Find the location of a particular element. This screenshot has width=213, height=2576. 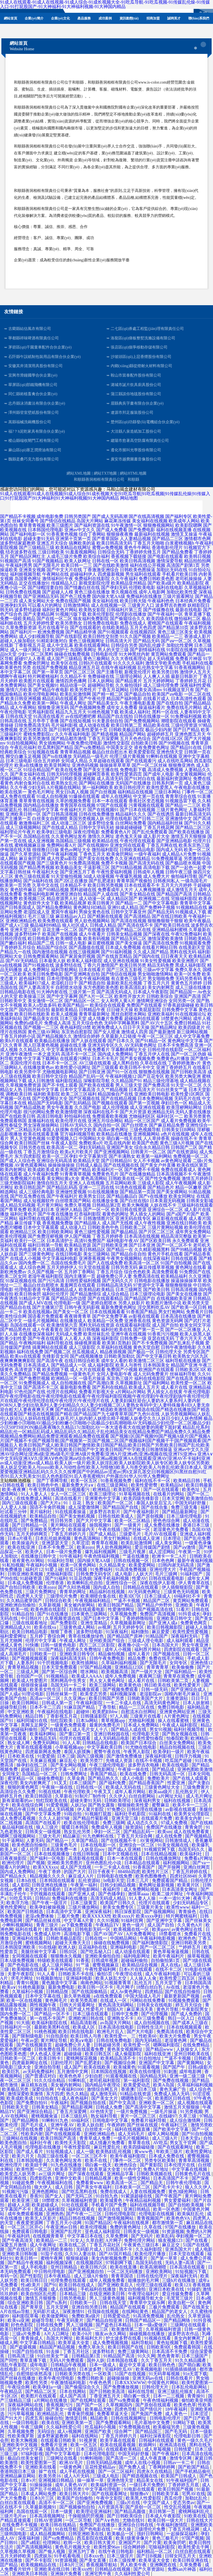

夜色福利院18禁 is located at coordinates (75, 1027).